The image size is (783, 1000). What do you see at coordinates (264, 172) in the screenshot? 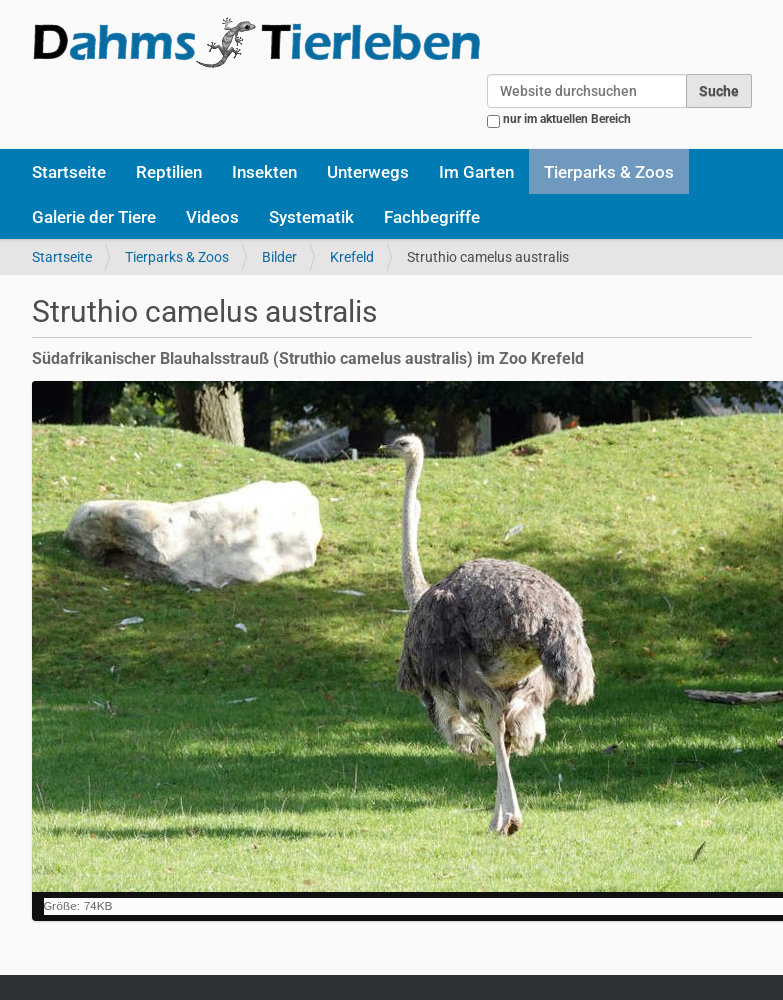
I see `Insekten` at bounding box center [264, 172].